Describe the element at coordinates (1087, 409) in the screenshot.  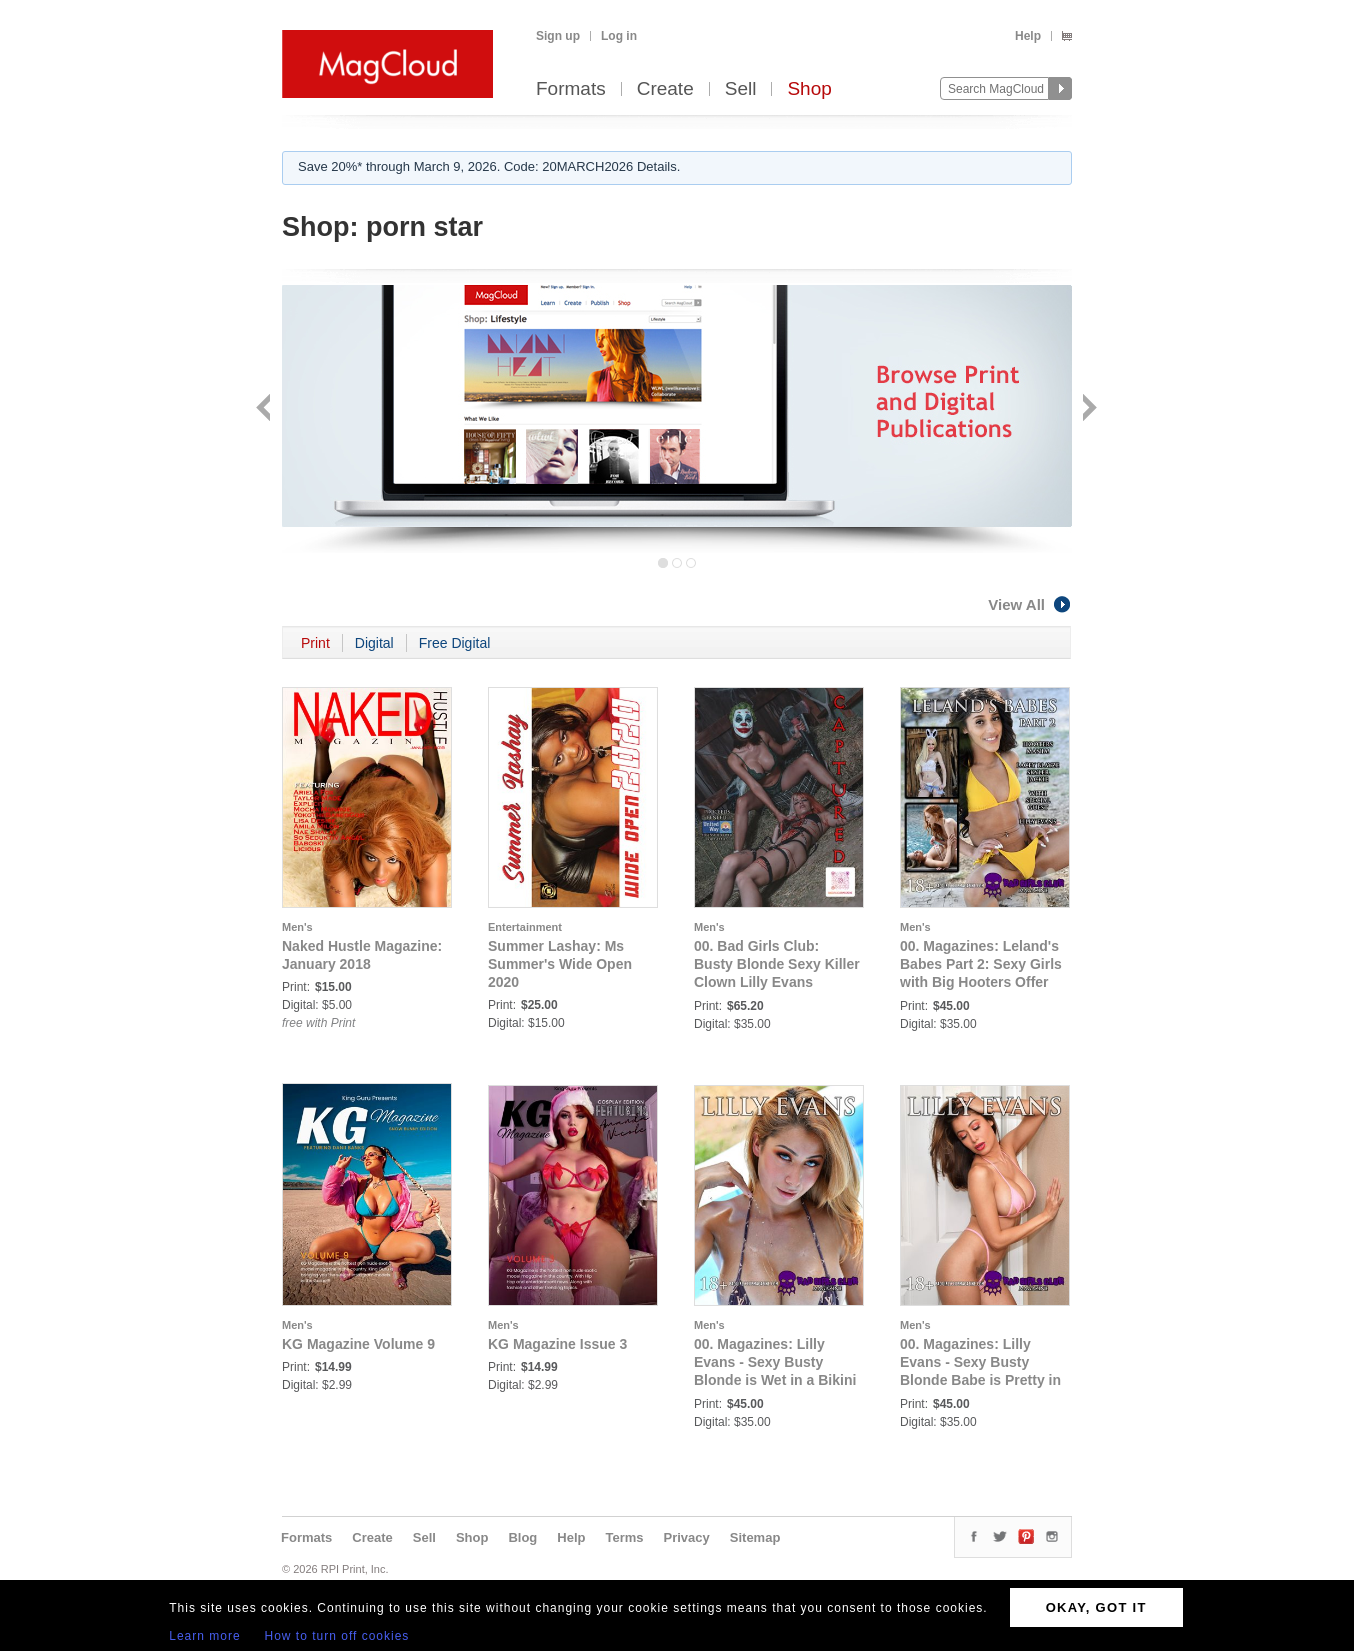
I see `Next` at that location.